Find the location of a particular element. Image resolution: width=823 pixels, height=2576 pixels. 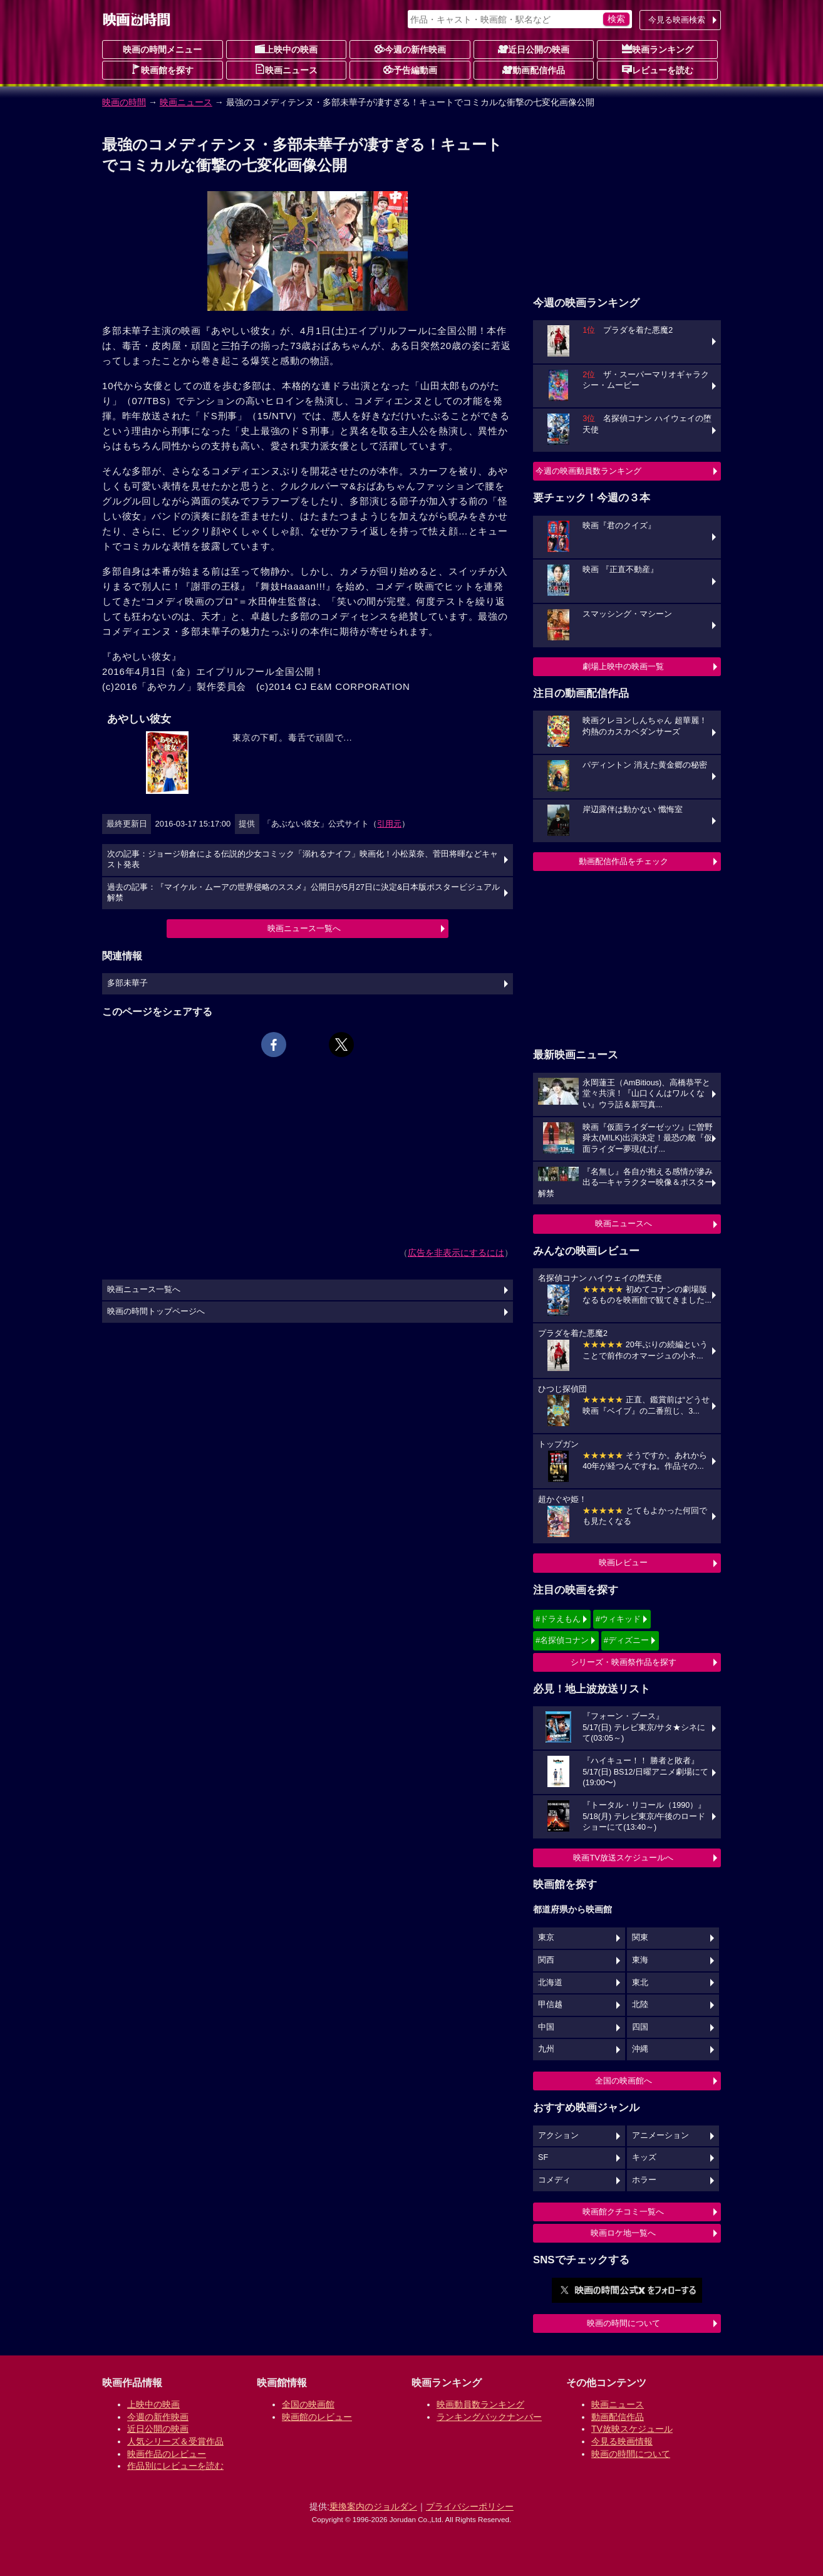

今見る映画検索 is located at coordinates (676, 19).